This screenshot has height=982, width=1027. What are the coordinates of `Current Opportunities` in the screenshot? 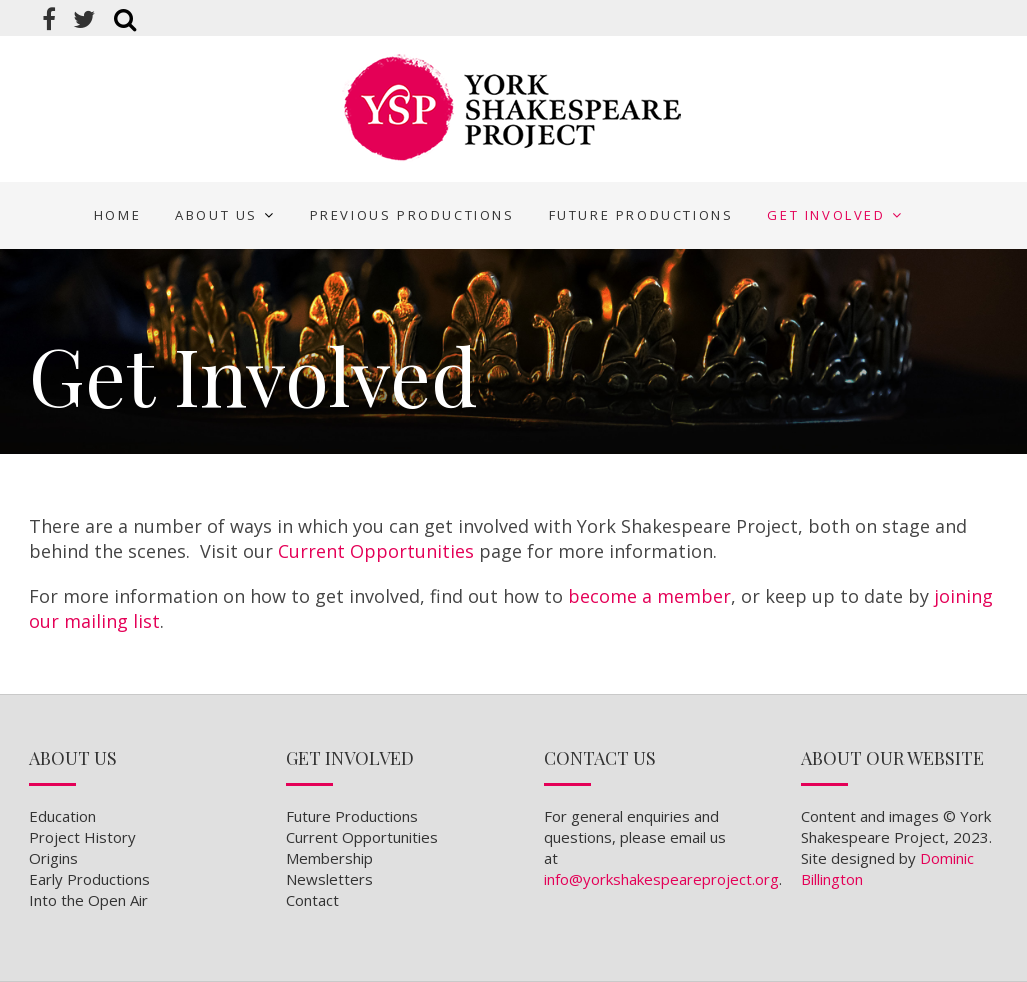 It's located at (376, 551).